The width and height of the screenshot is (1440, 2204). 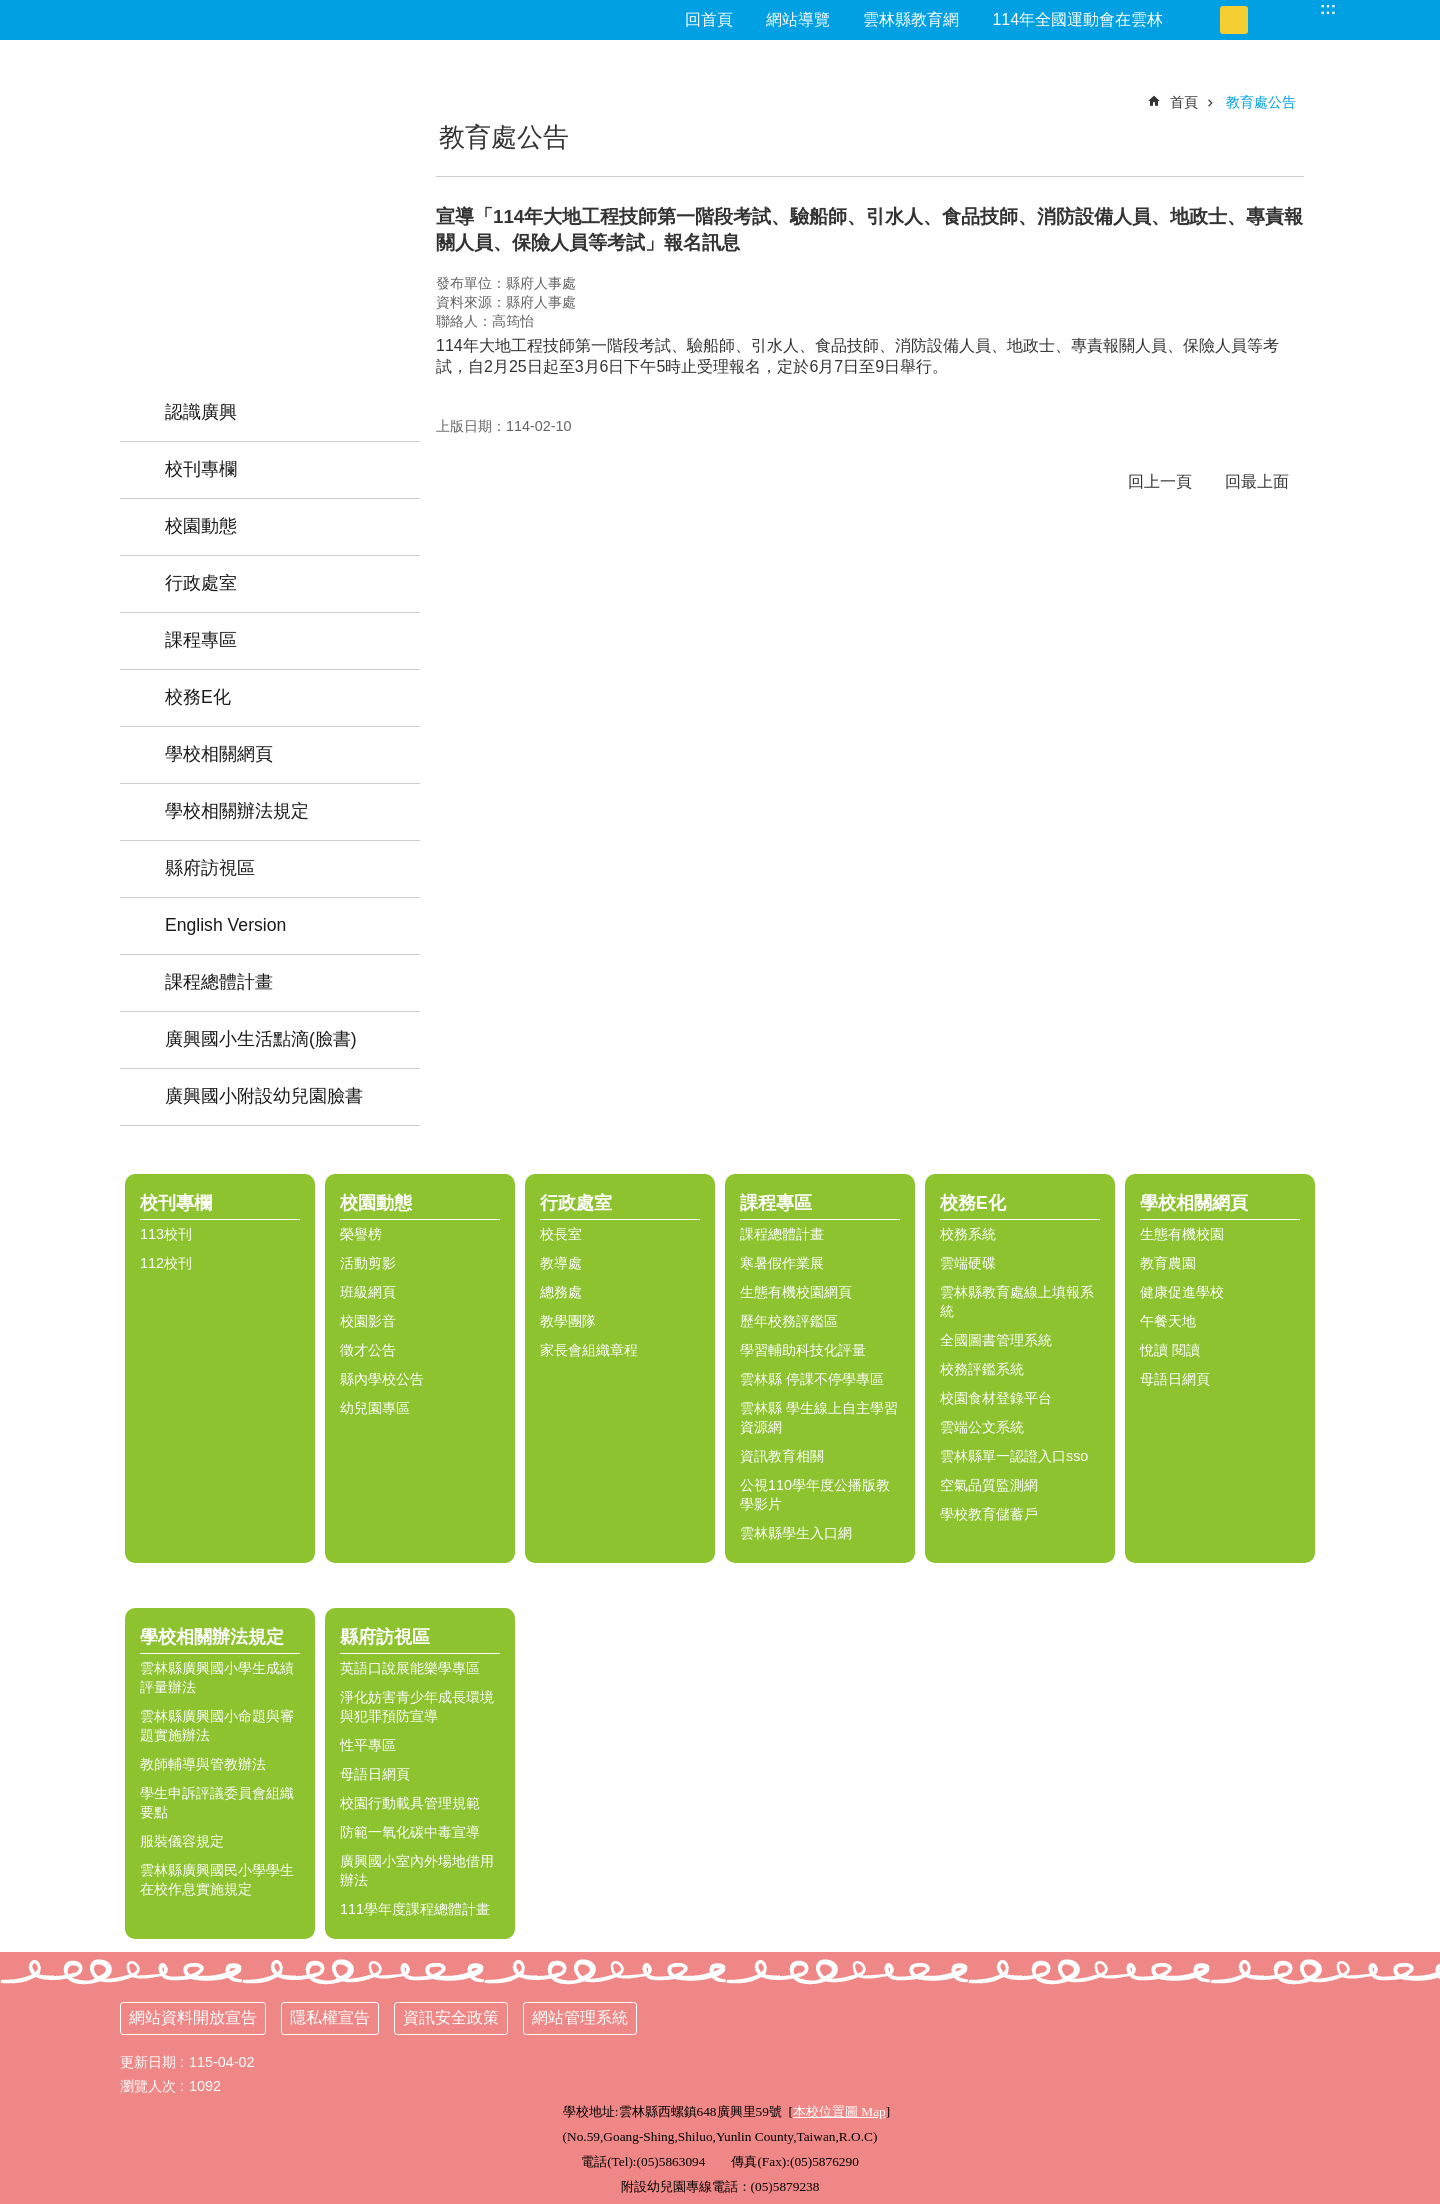 What do you see at coordinates (148, 2086) in the screenshot?
I see `瀏覽人次 [link]` at bounding box center [148, 2086].